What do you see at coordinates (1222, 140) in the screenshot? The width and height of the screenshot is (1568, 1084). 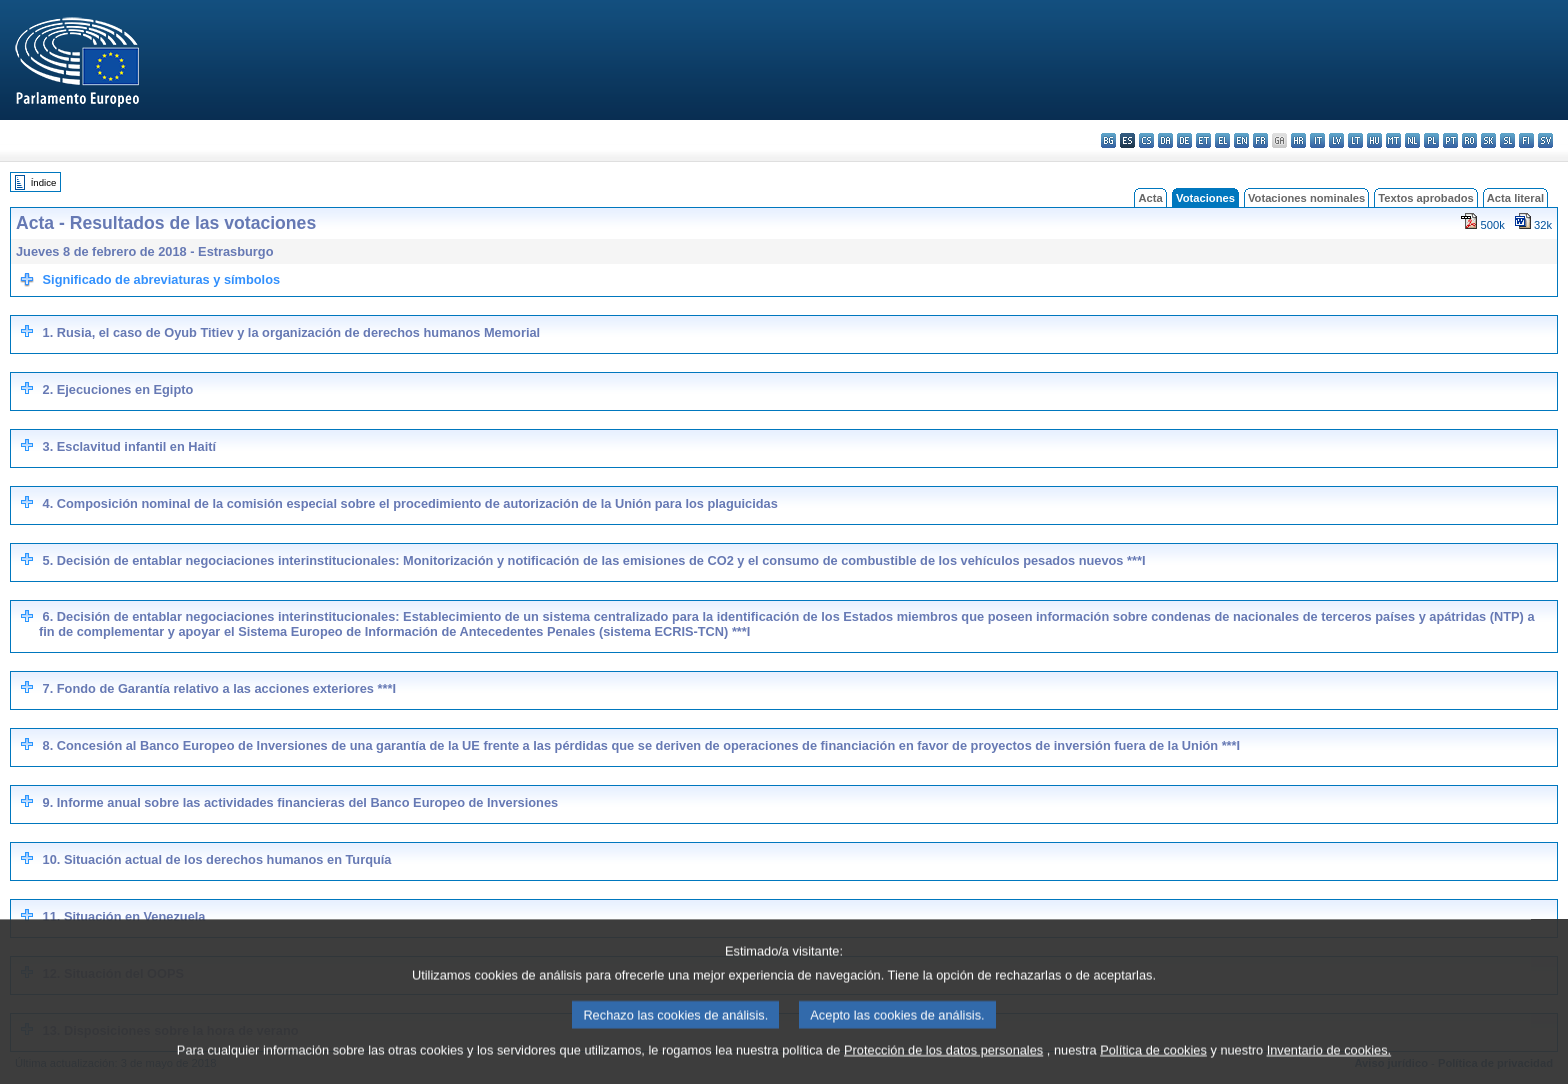 I see `el - ελληνικά` at bounding box center [1222, 140].